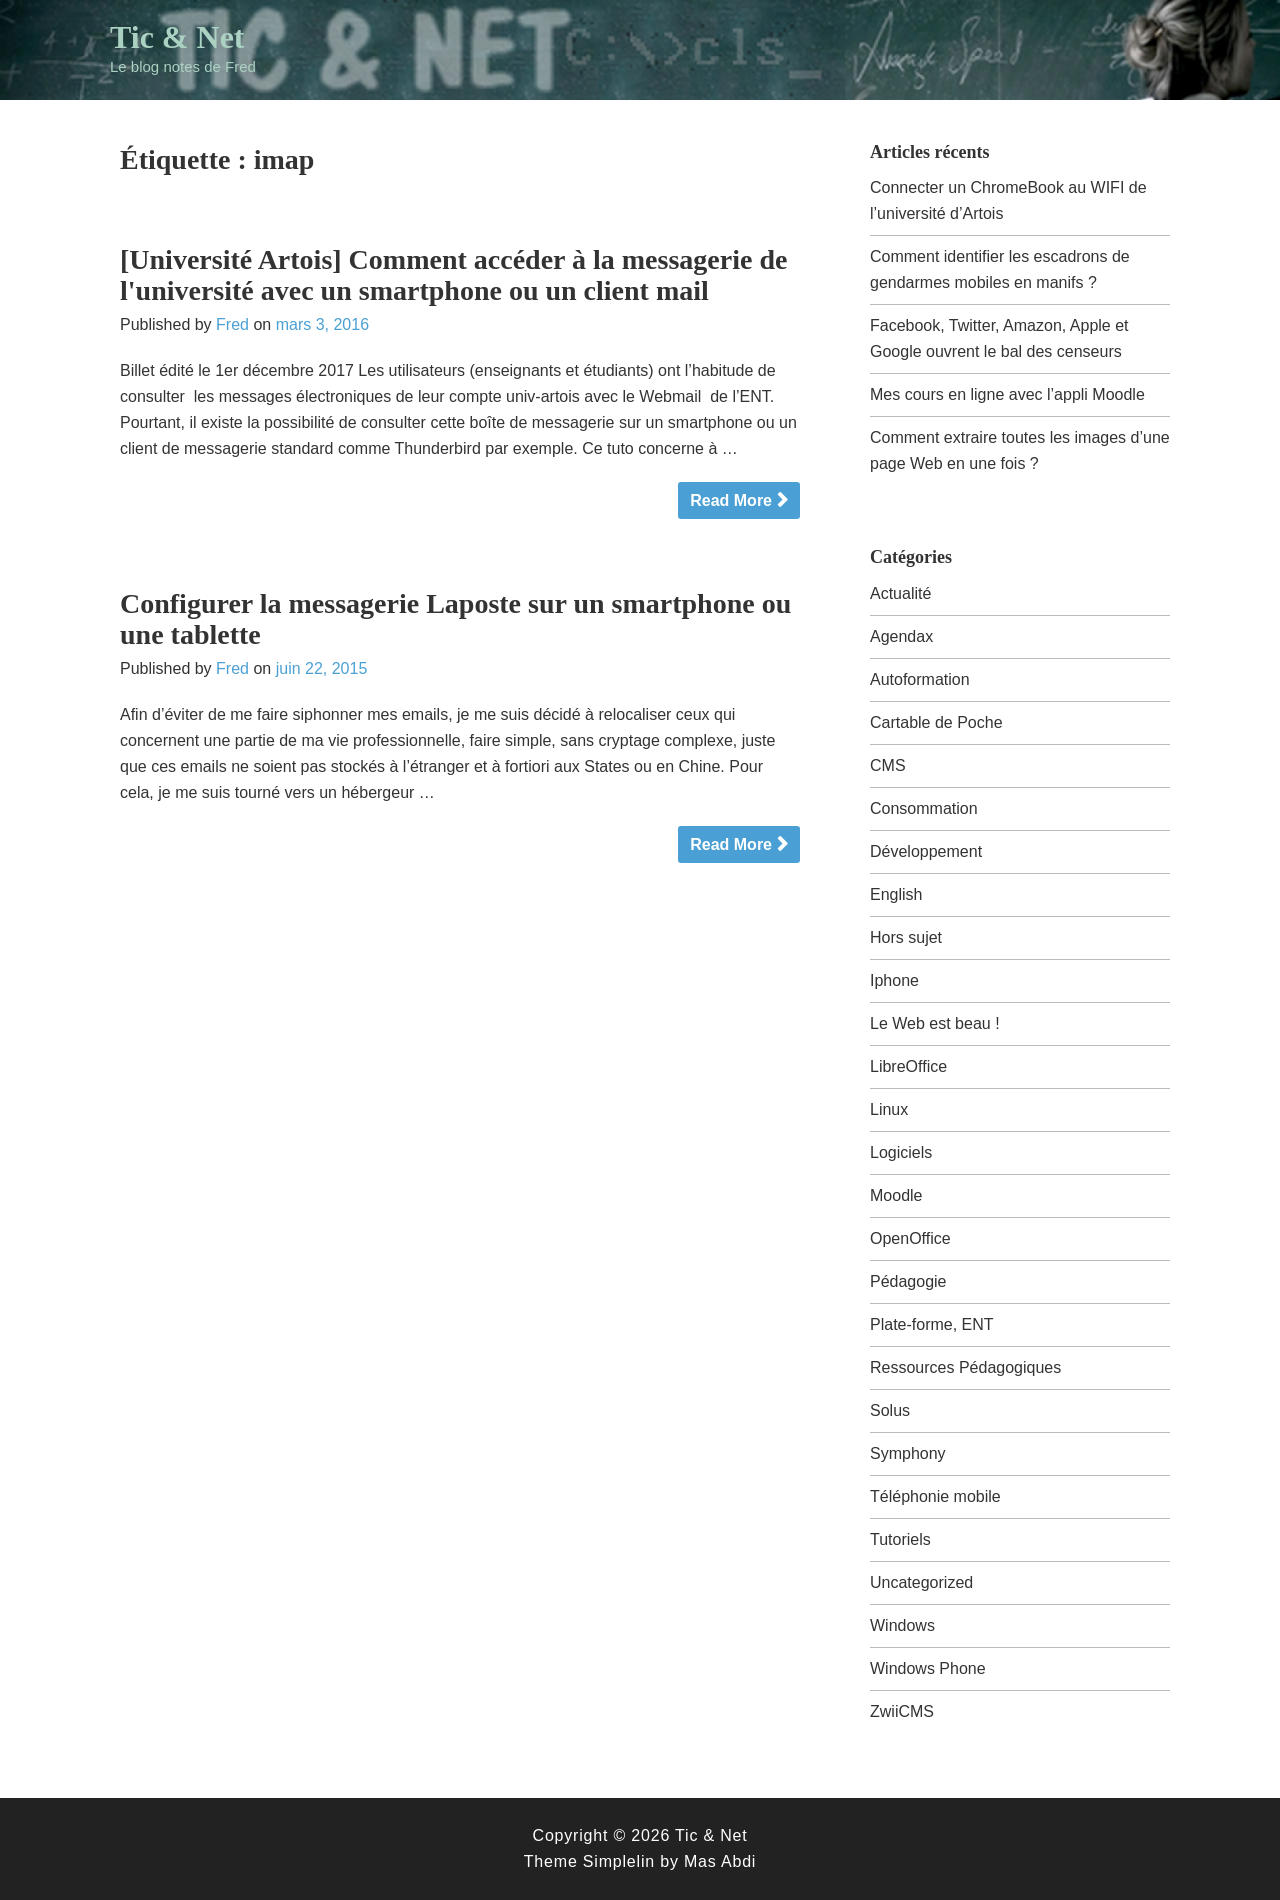 This screenshot has height=1900, width=1280. Describe the element at coordinates (902, 1711) in the screenshot. I see `ZwiiCMS` at that location.